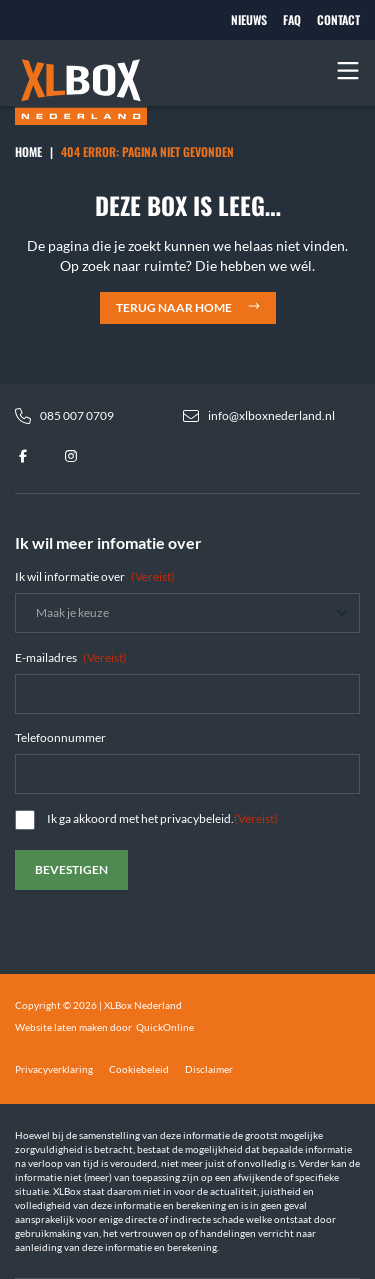  What do you see at coordinates (165, 1027) in the screenshot?
I see `QuickOnline` at bounding box center [165, 1027].